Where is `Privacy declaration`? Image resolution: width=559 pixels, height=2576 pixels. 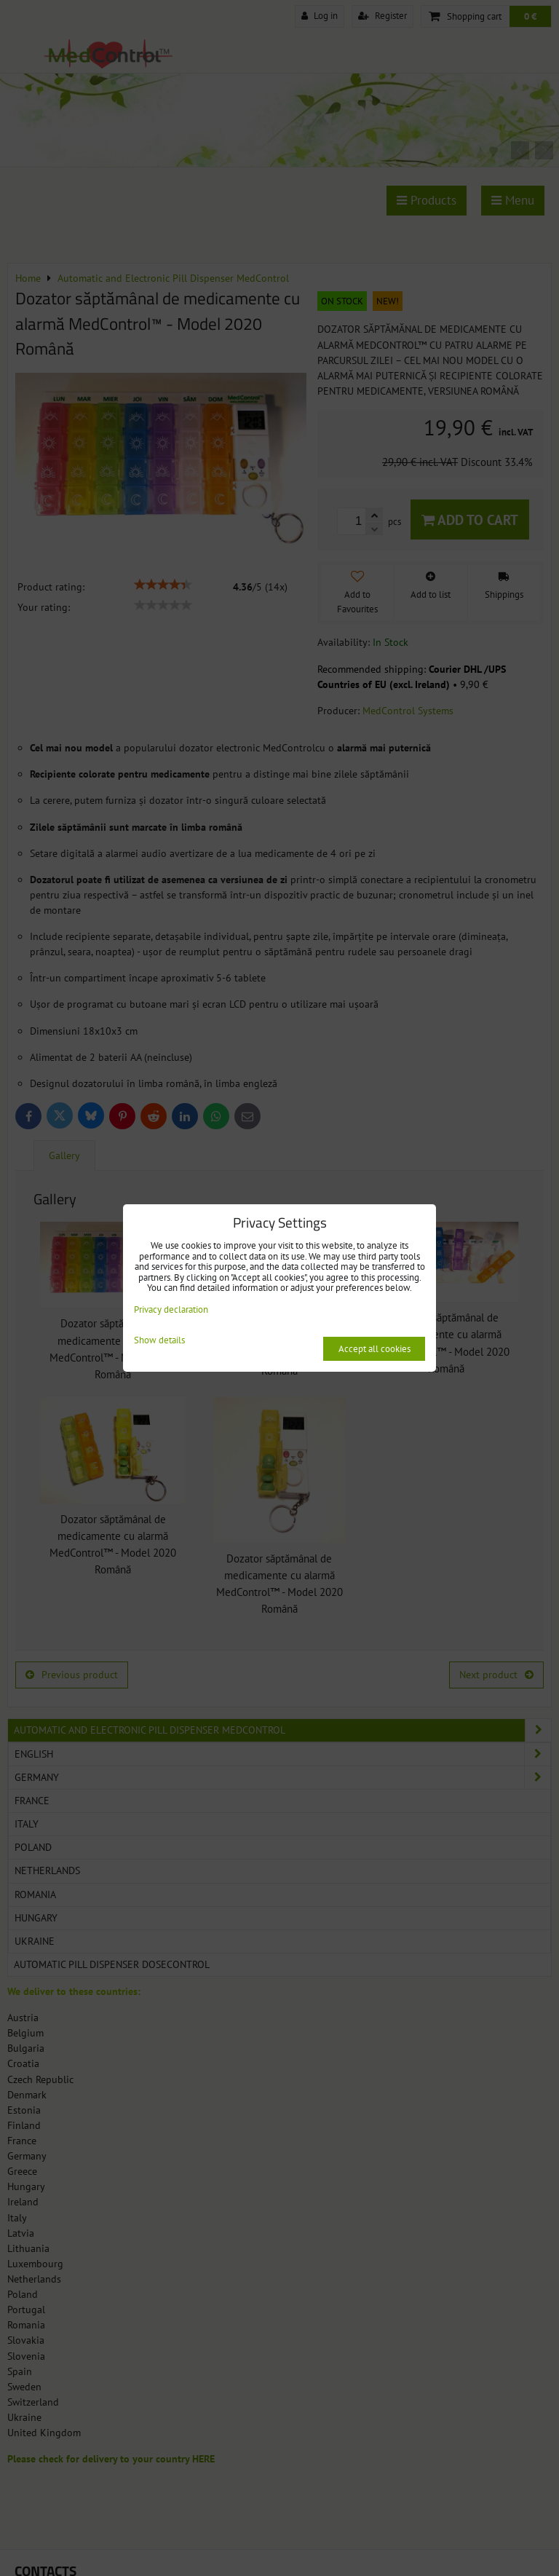 Privacy declaration is located at coordinates (171, 1309).